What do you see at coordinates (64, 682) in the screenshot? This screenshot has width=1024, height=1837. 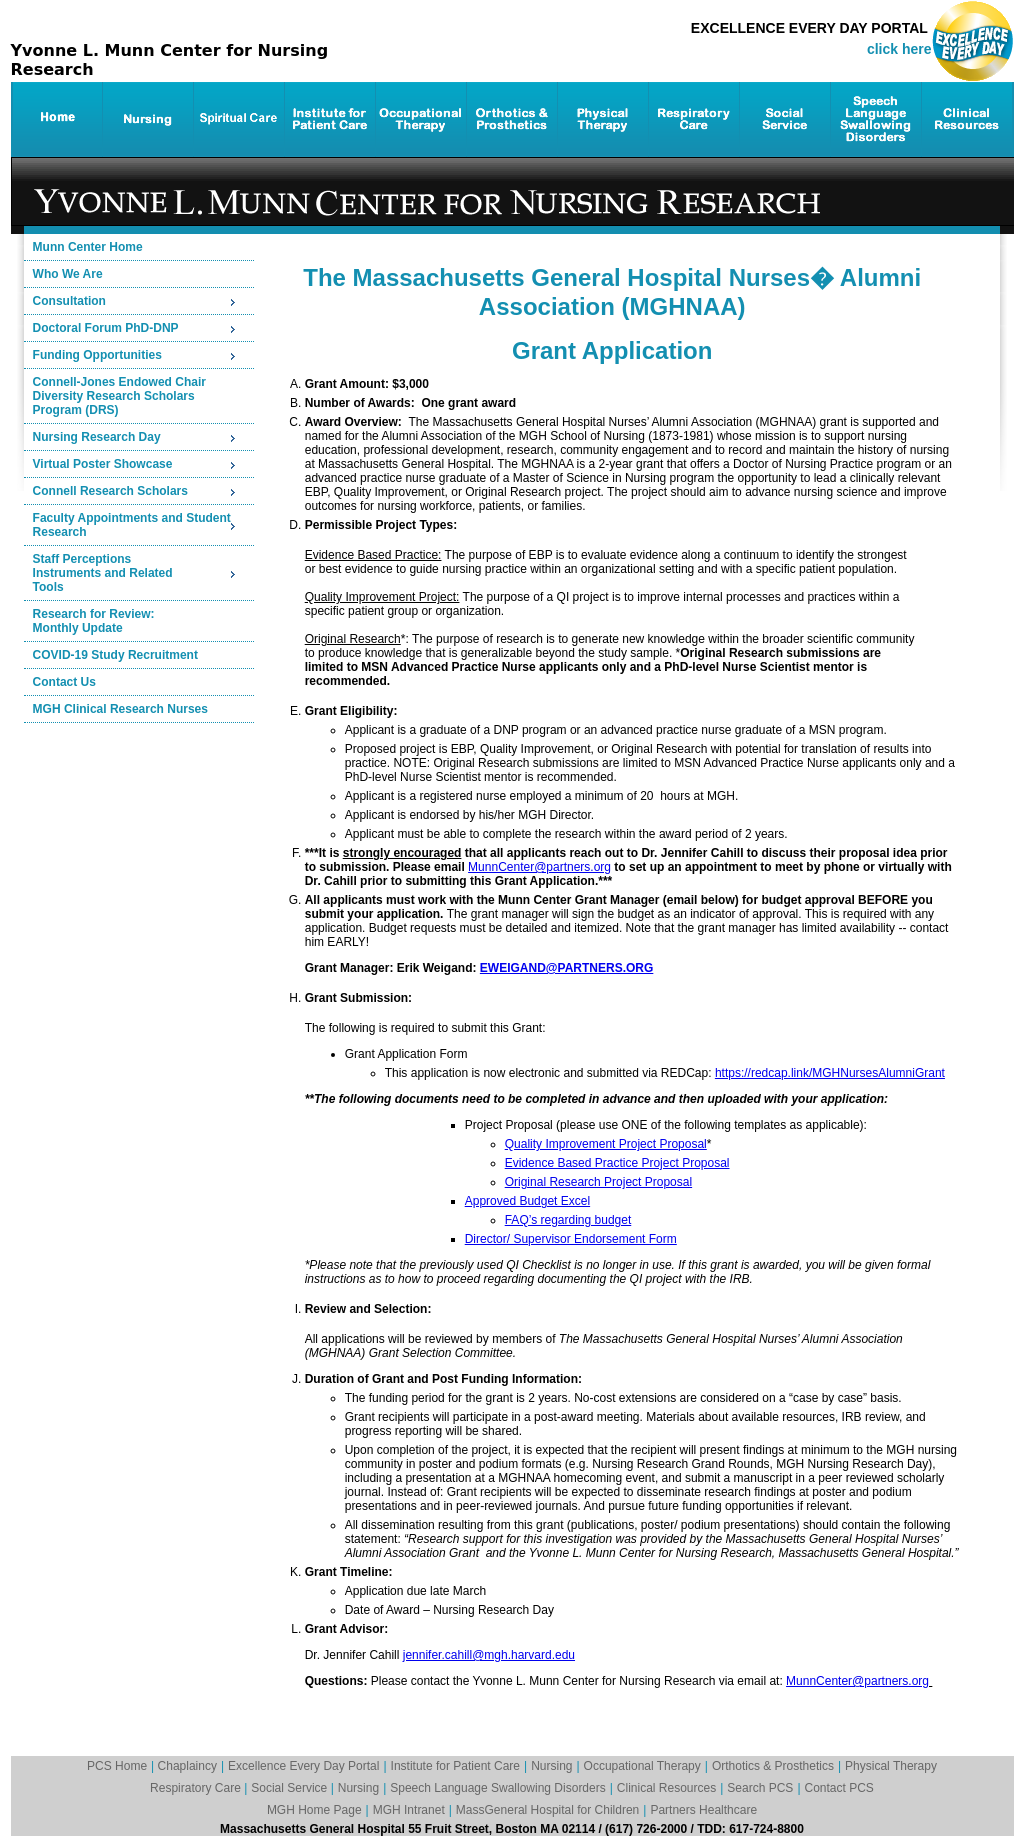 I see `Contact Us` at bounding box center [64, 682].